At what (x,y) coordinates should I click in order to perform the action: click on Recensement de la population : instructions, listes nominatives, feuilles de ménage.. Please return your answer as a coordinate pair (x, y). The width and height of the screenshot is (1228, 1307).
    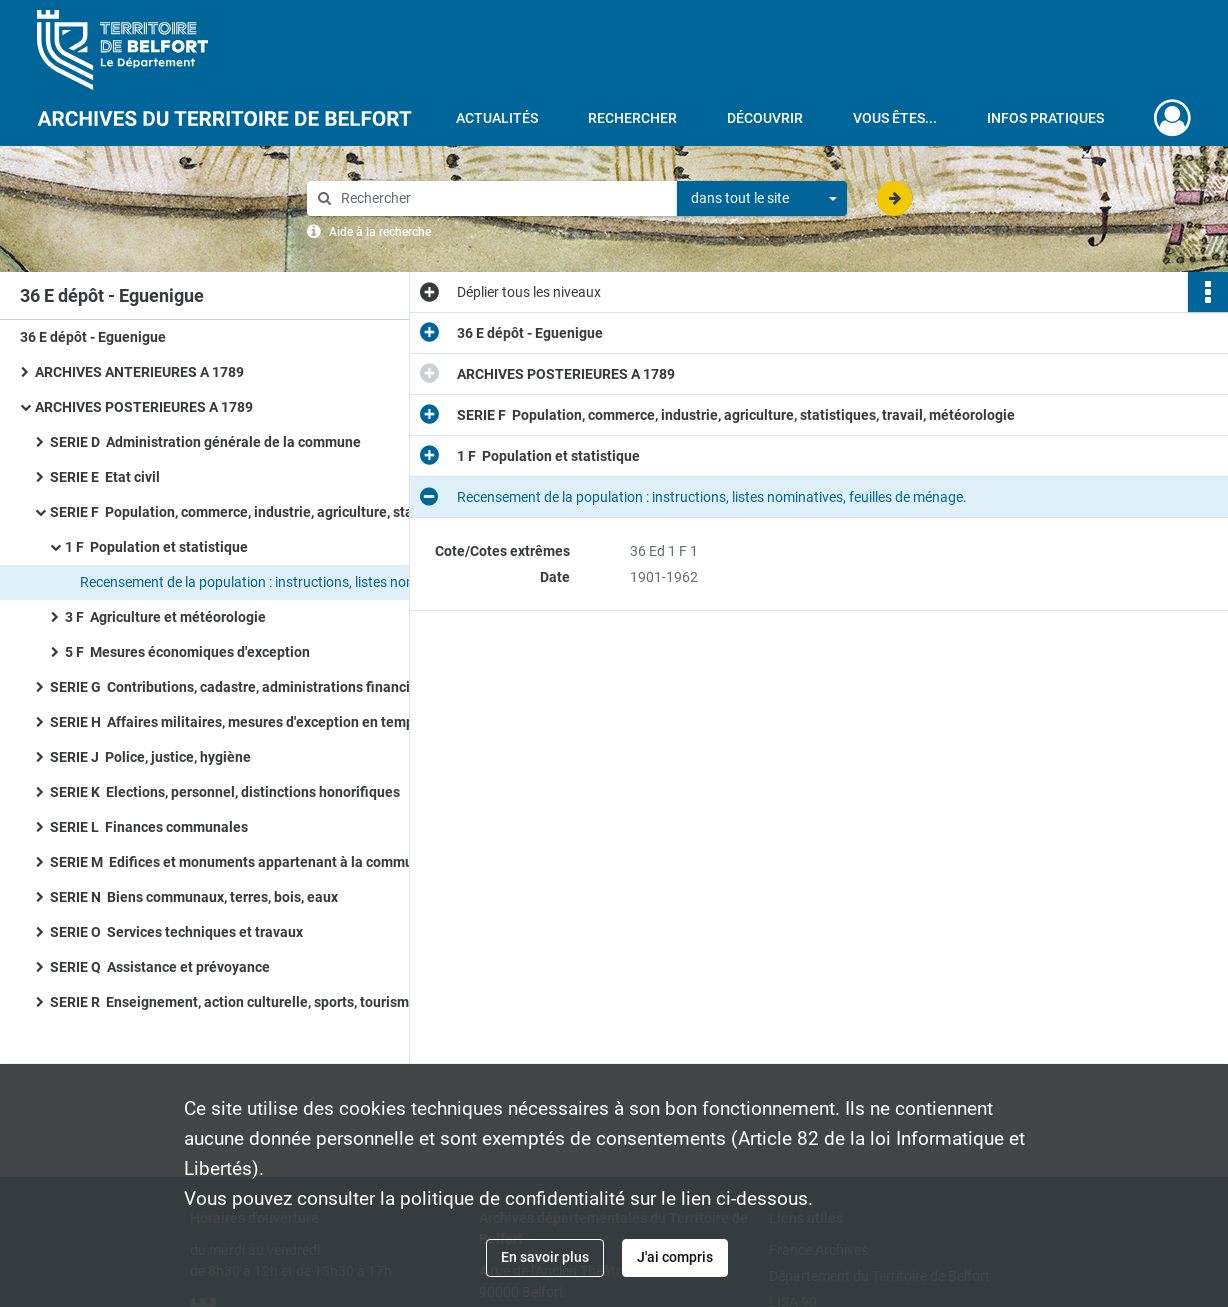
    Looking at the image, I should click on (280, 582).